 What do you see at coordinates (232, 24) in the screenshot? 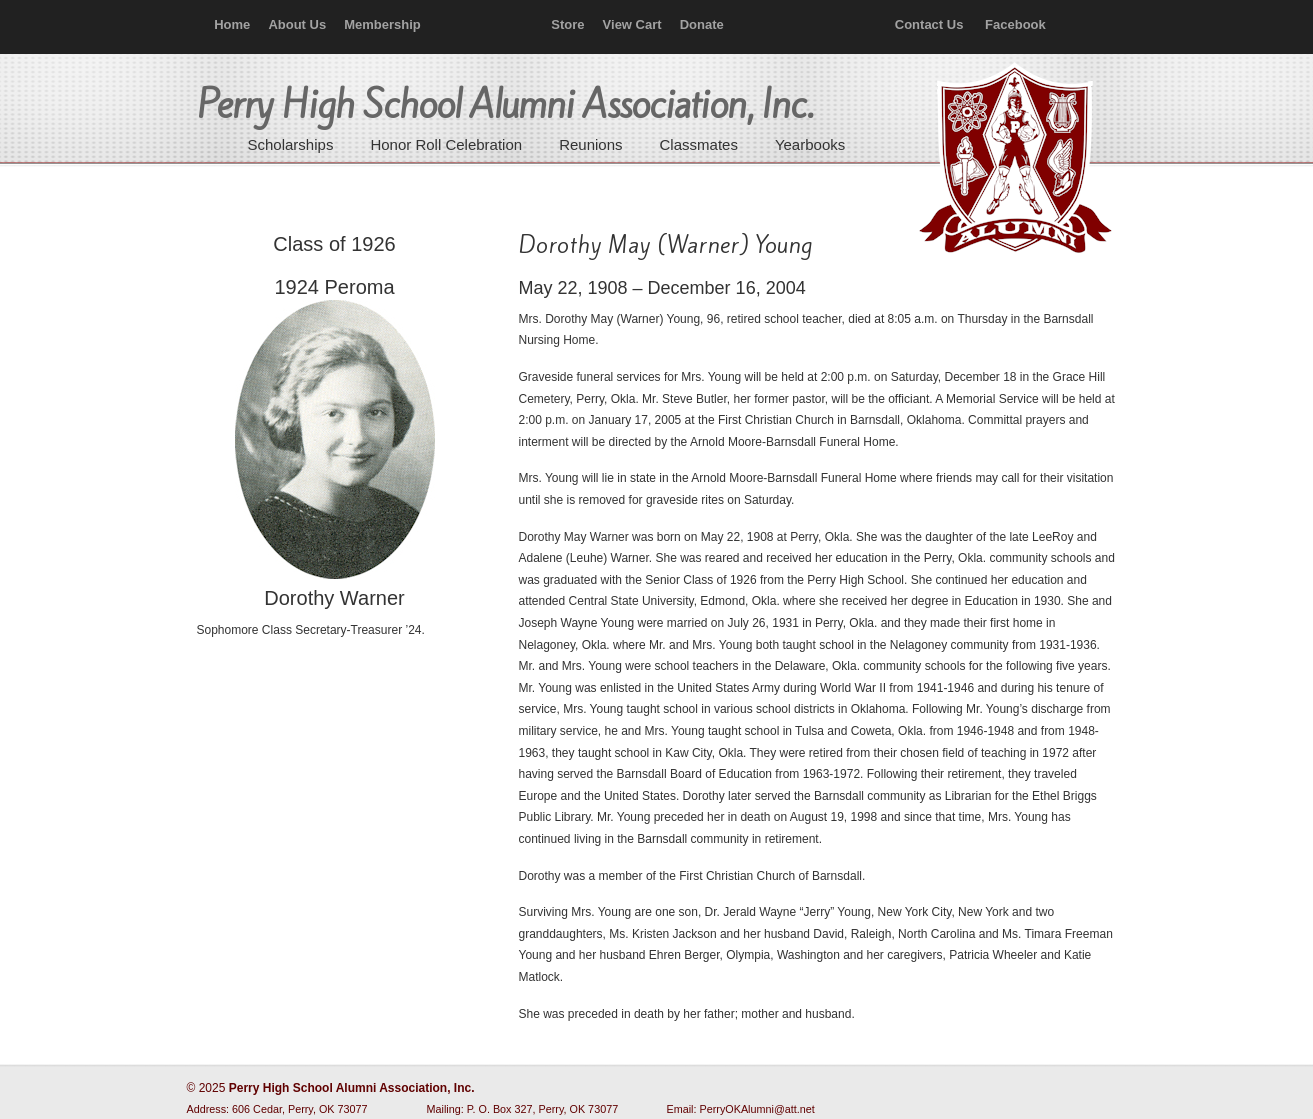
I see `Home` at bounding box center [232, 24].